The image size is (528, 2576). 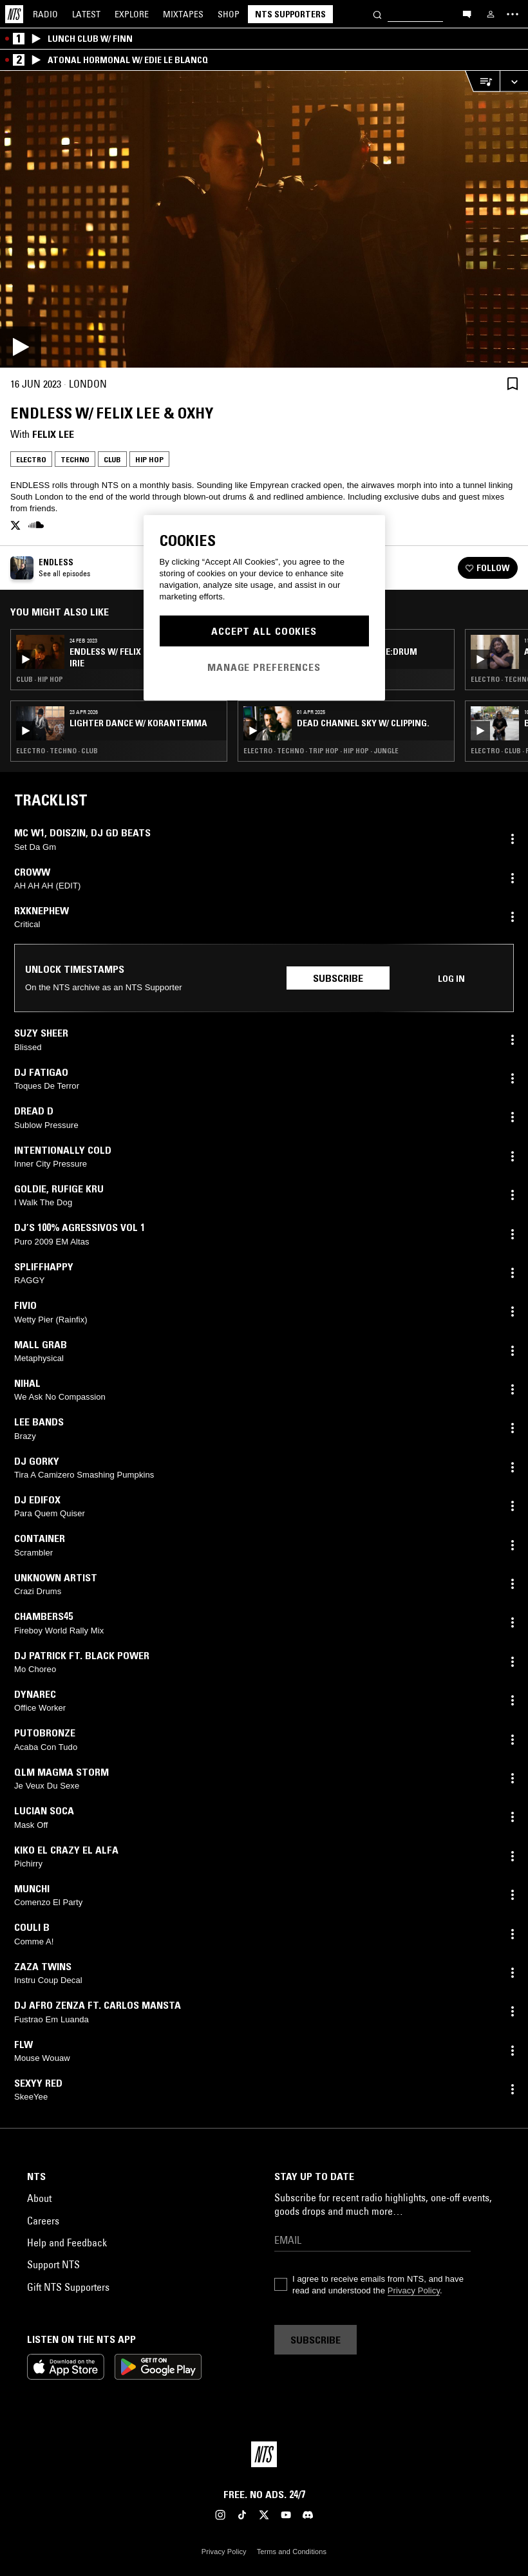 What do you see at coordinates (57, 750) in the screenshot?
I see `Electro · Techno · Club` at bounding box center [57, 750].